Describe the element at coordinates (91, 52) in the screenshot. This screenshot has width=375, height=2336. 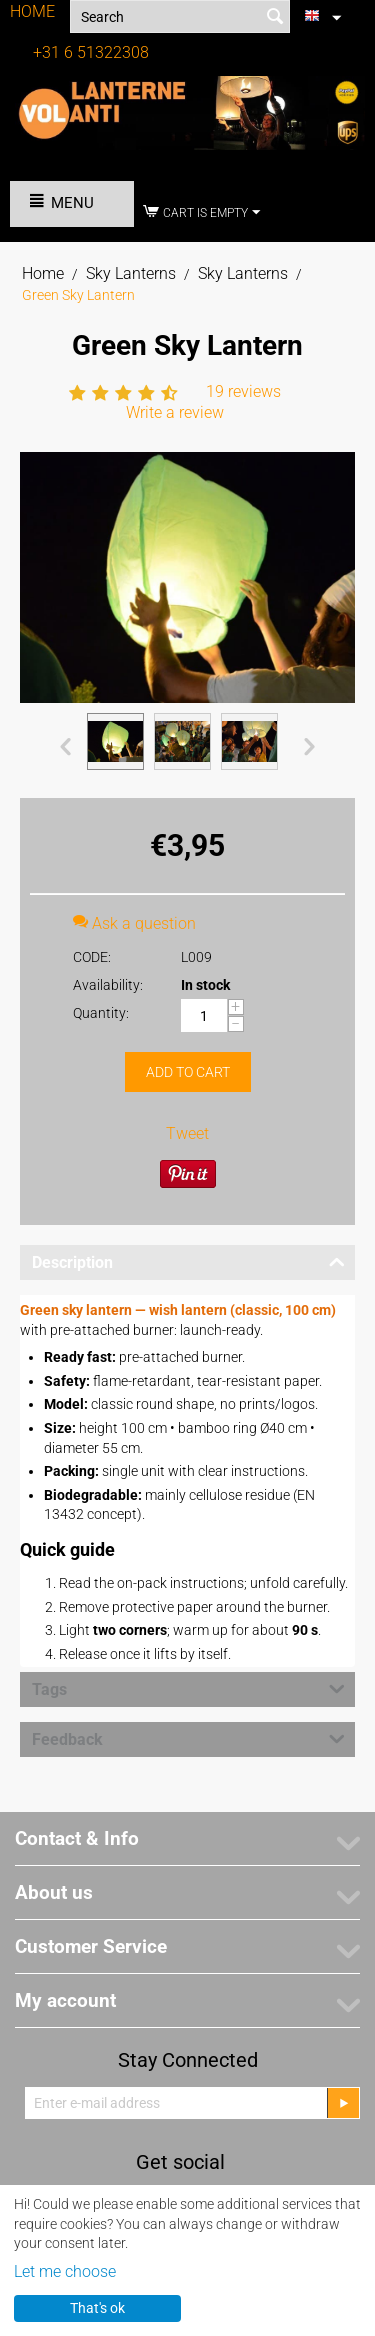
I see `+31 6 51322308` at that location.